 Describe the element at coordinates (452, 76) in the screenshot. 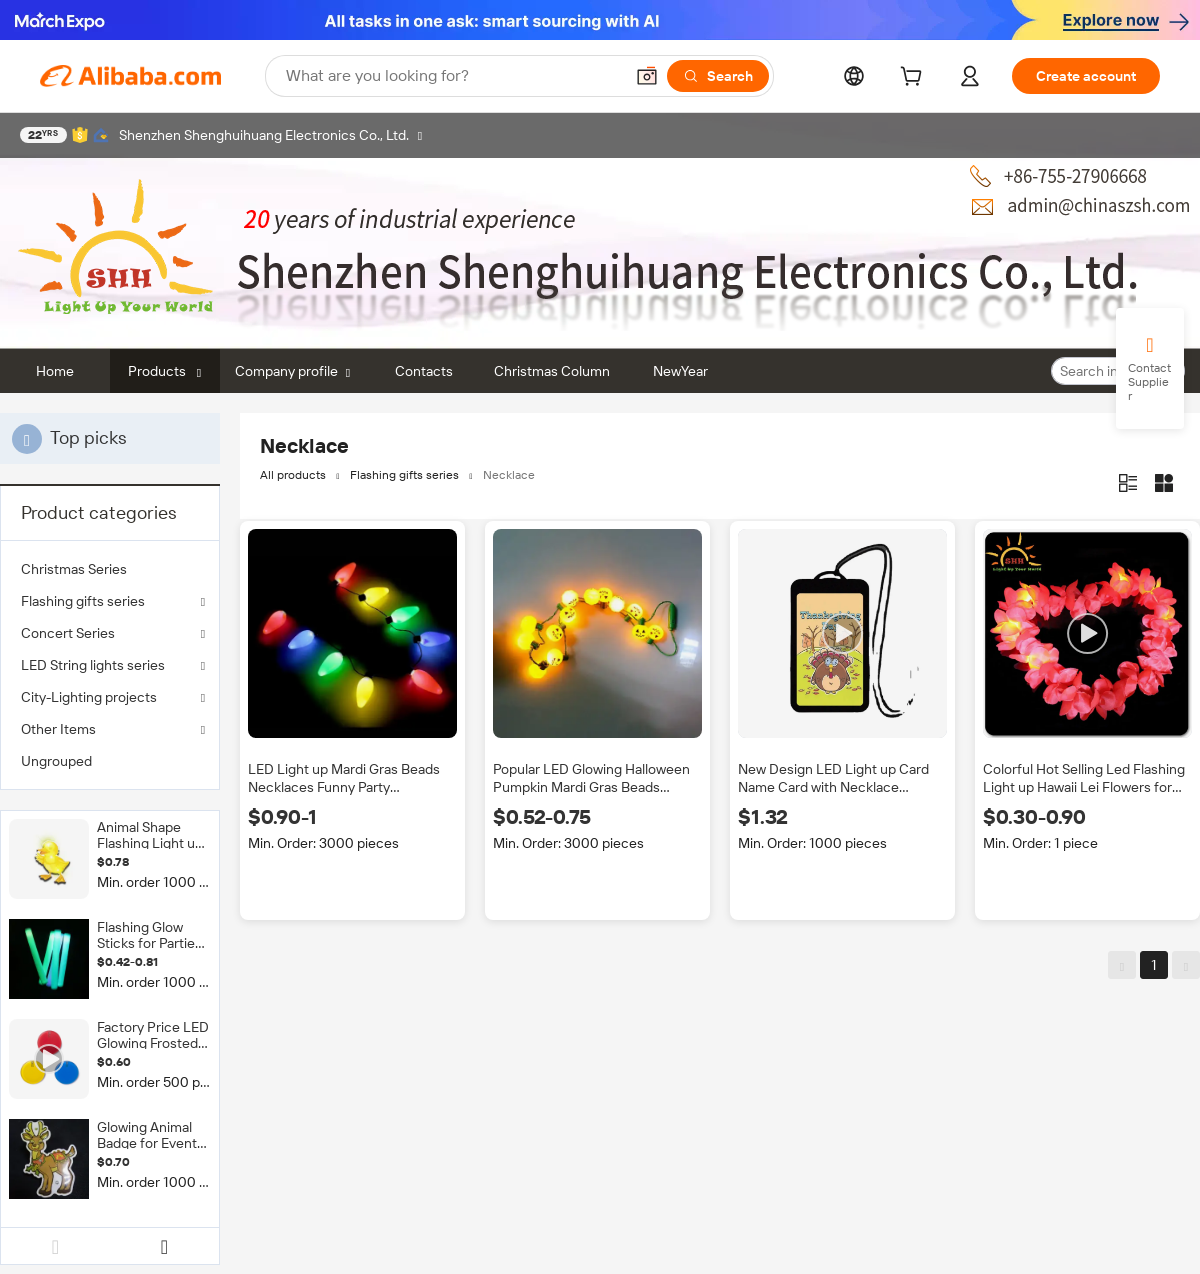

I see `[Search Alibaba]` at that location.